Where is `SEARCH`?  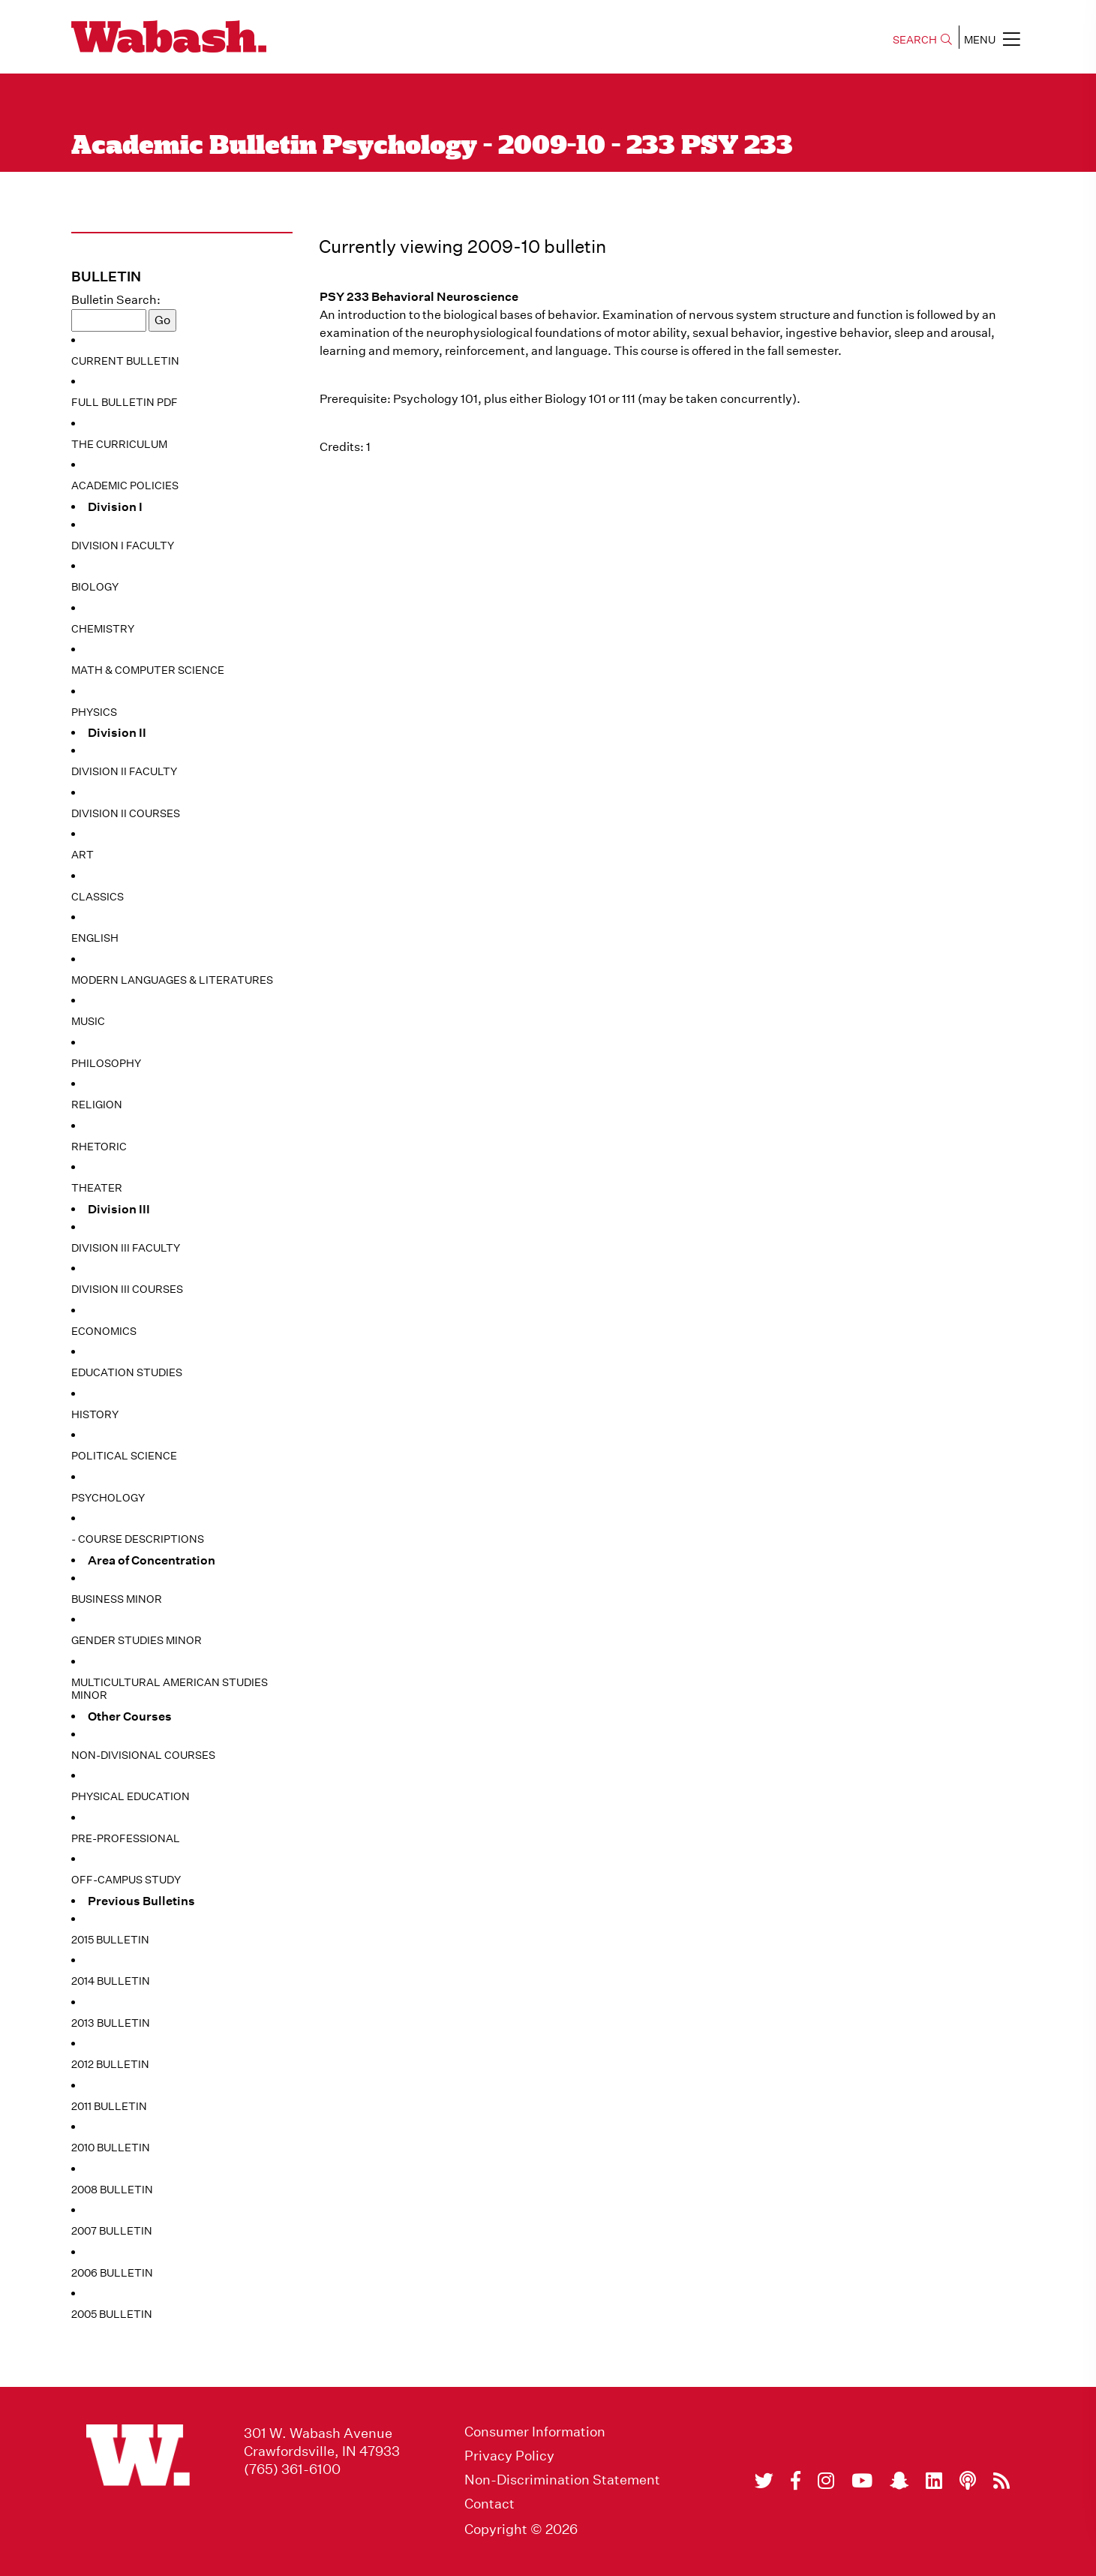
SEARCH is located at coordinates (922, 40).